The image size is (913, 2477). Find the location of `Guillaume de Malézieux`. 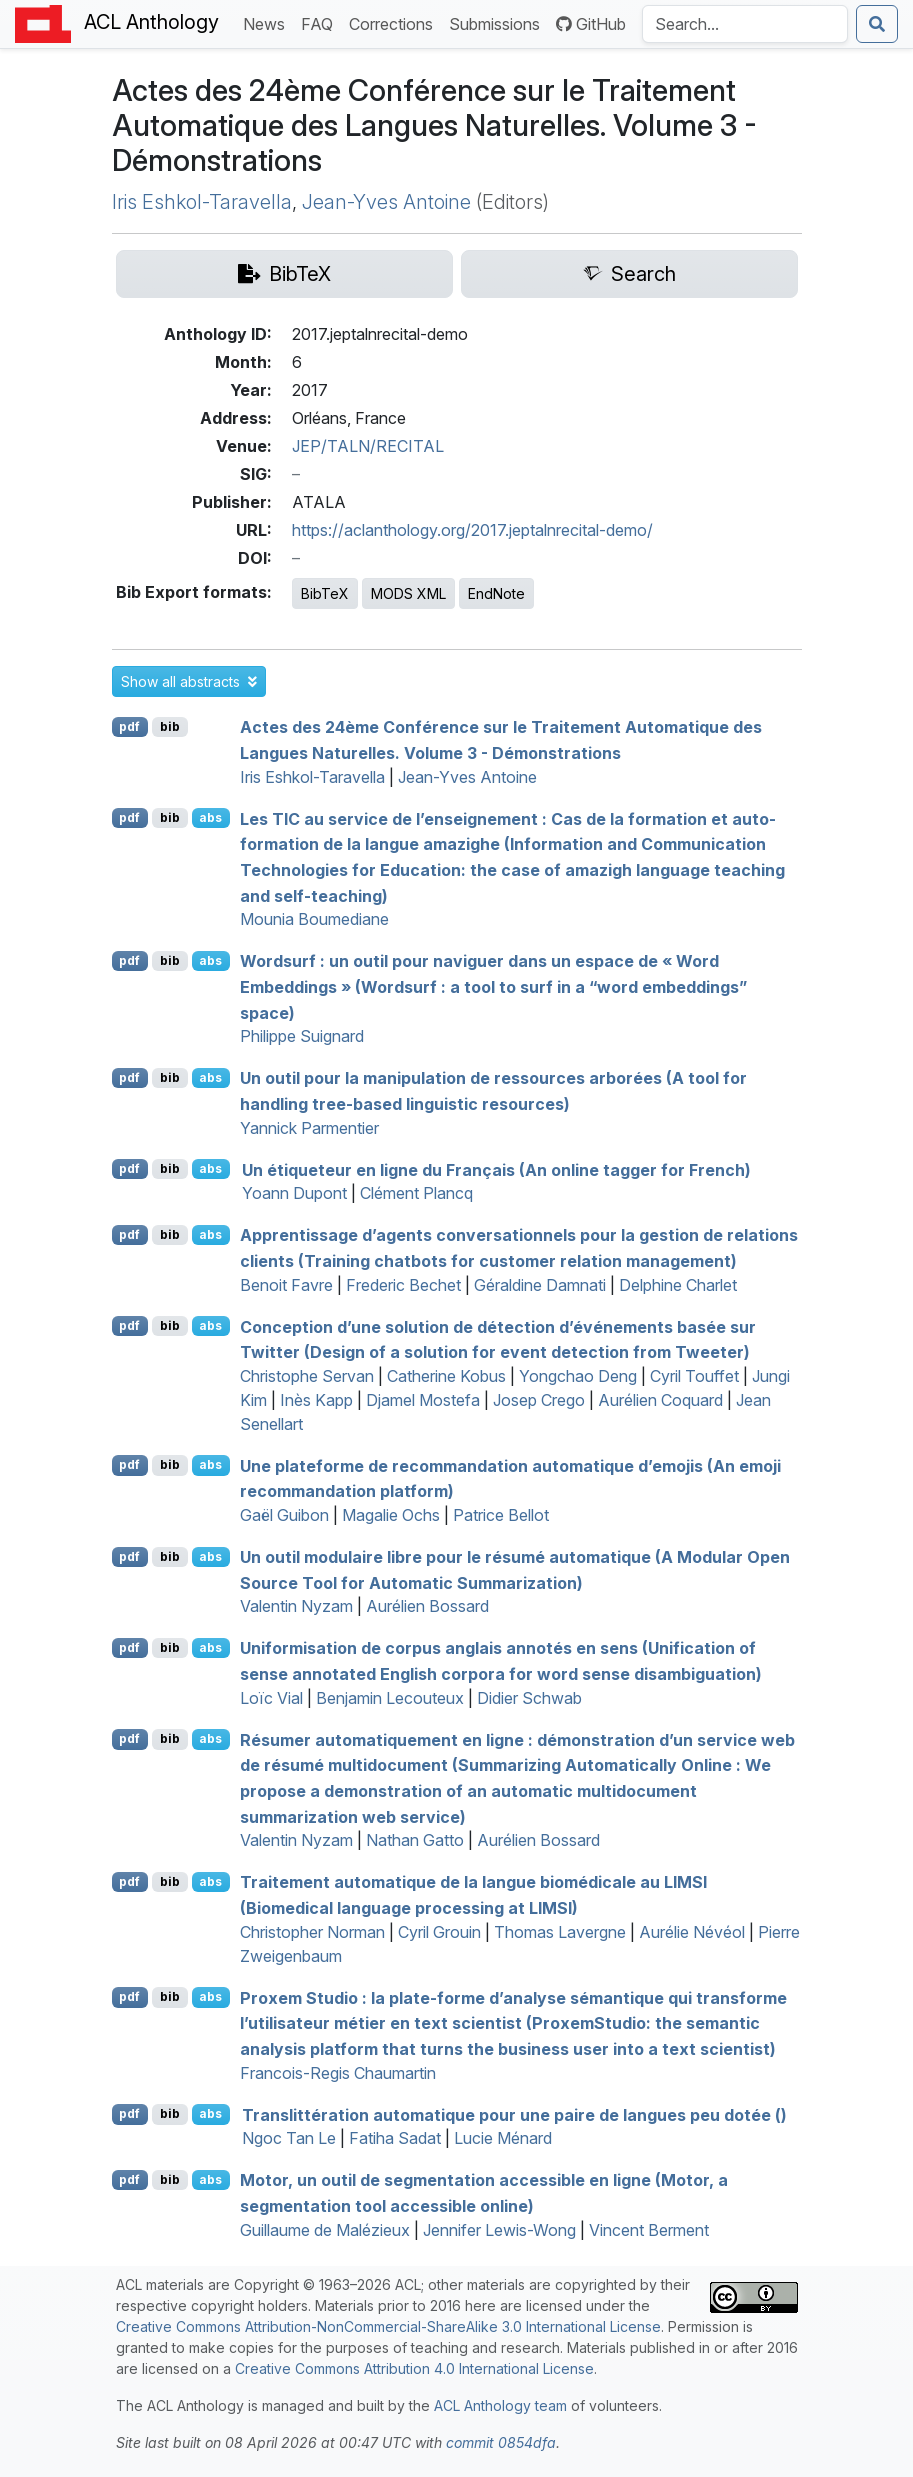

Guillaume de Malézieux is located at coordinates (325, 2230).